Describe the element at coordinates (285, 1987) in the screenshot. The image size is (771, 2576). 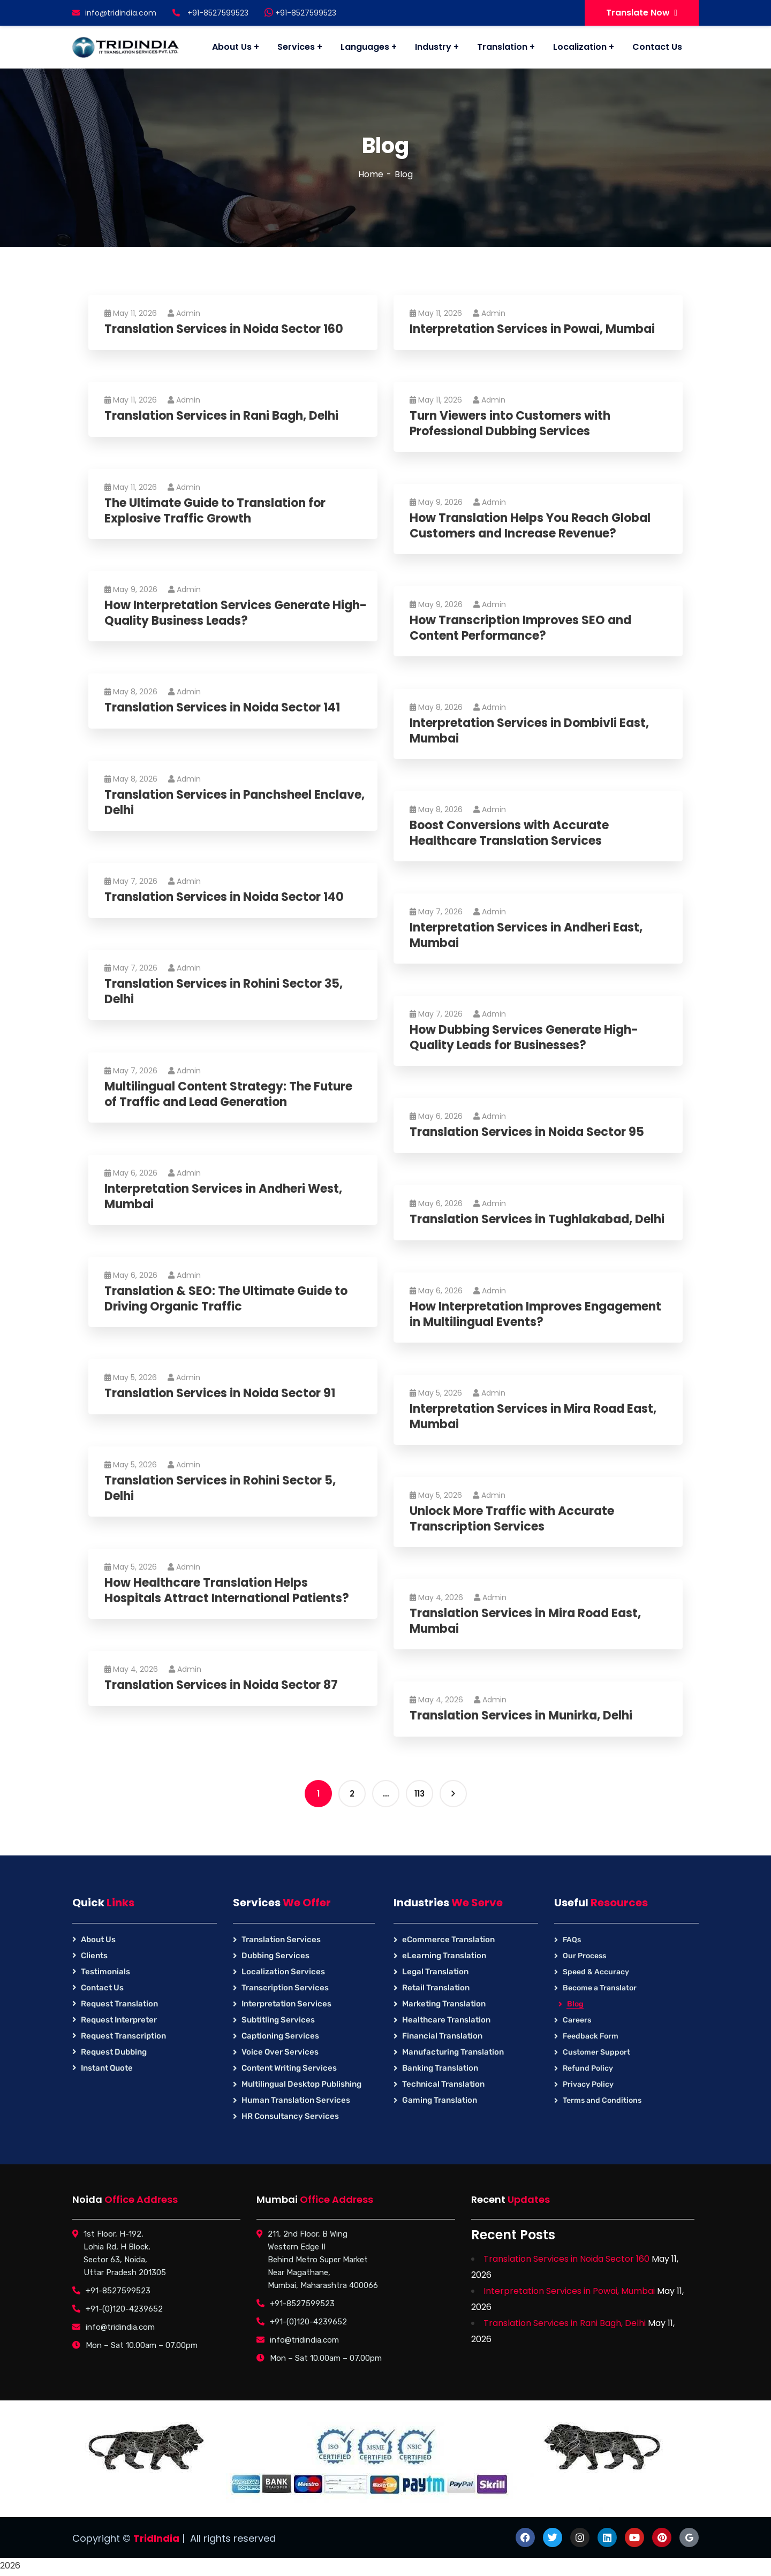
I see `Transcription Services` at that location.